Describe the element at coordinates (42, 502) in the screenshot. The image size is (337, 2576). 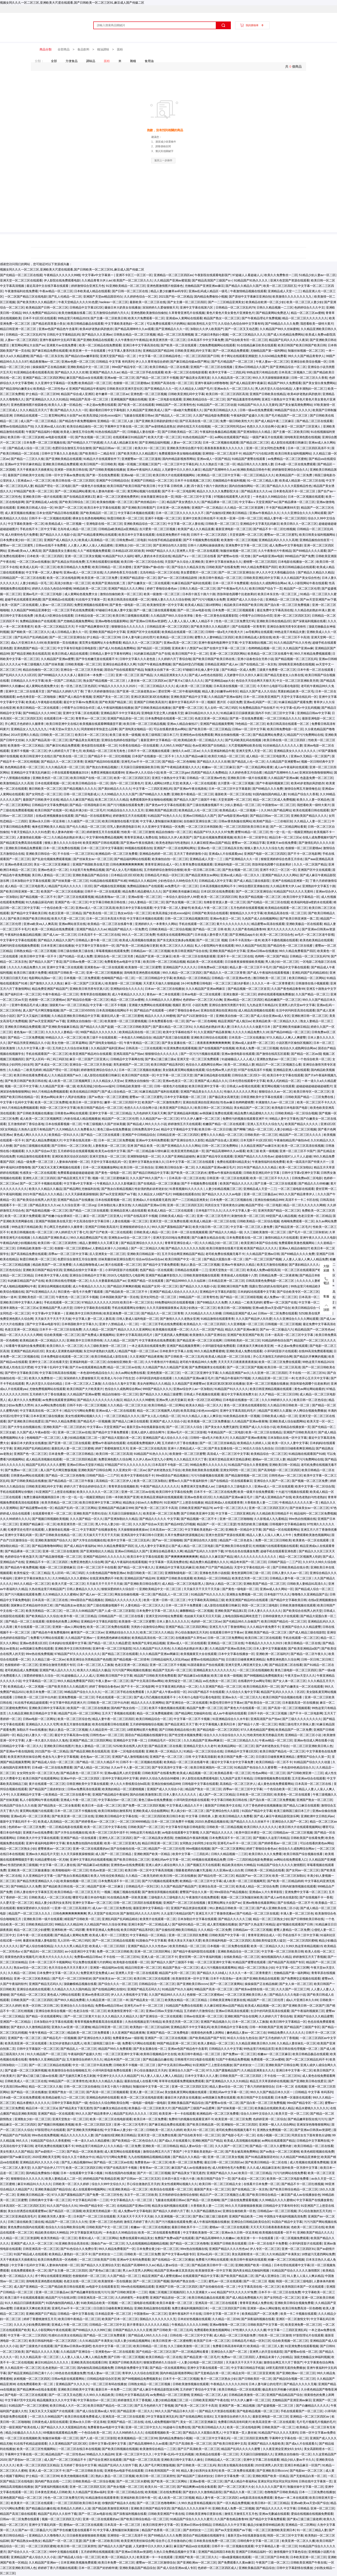
I see `国产亚洲精品成人a在线` at that location.